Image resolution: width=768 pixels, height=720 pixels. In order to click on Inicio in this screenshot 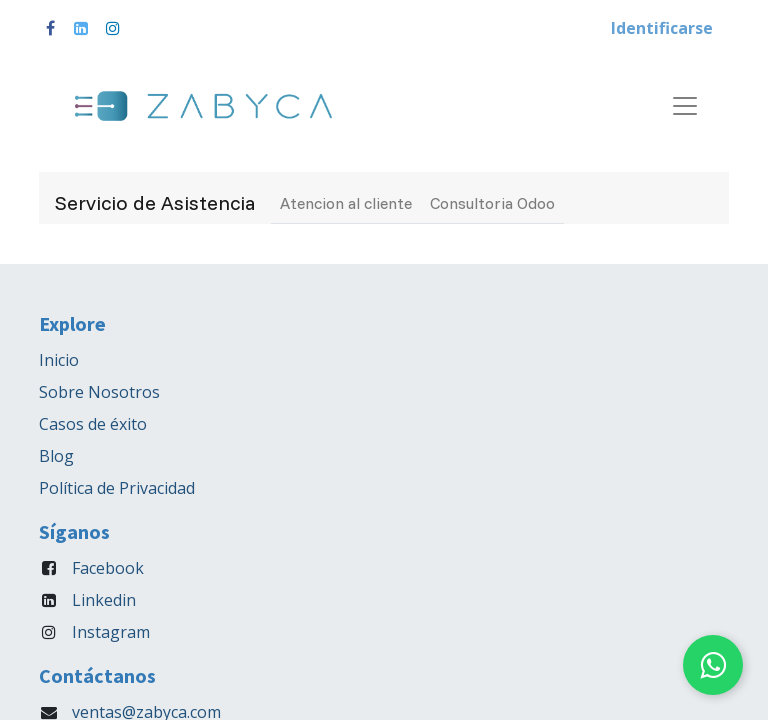, I will do `click(59, 360)`.